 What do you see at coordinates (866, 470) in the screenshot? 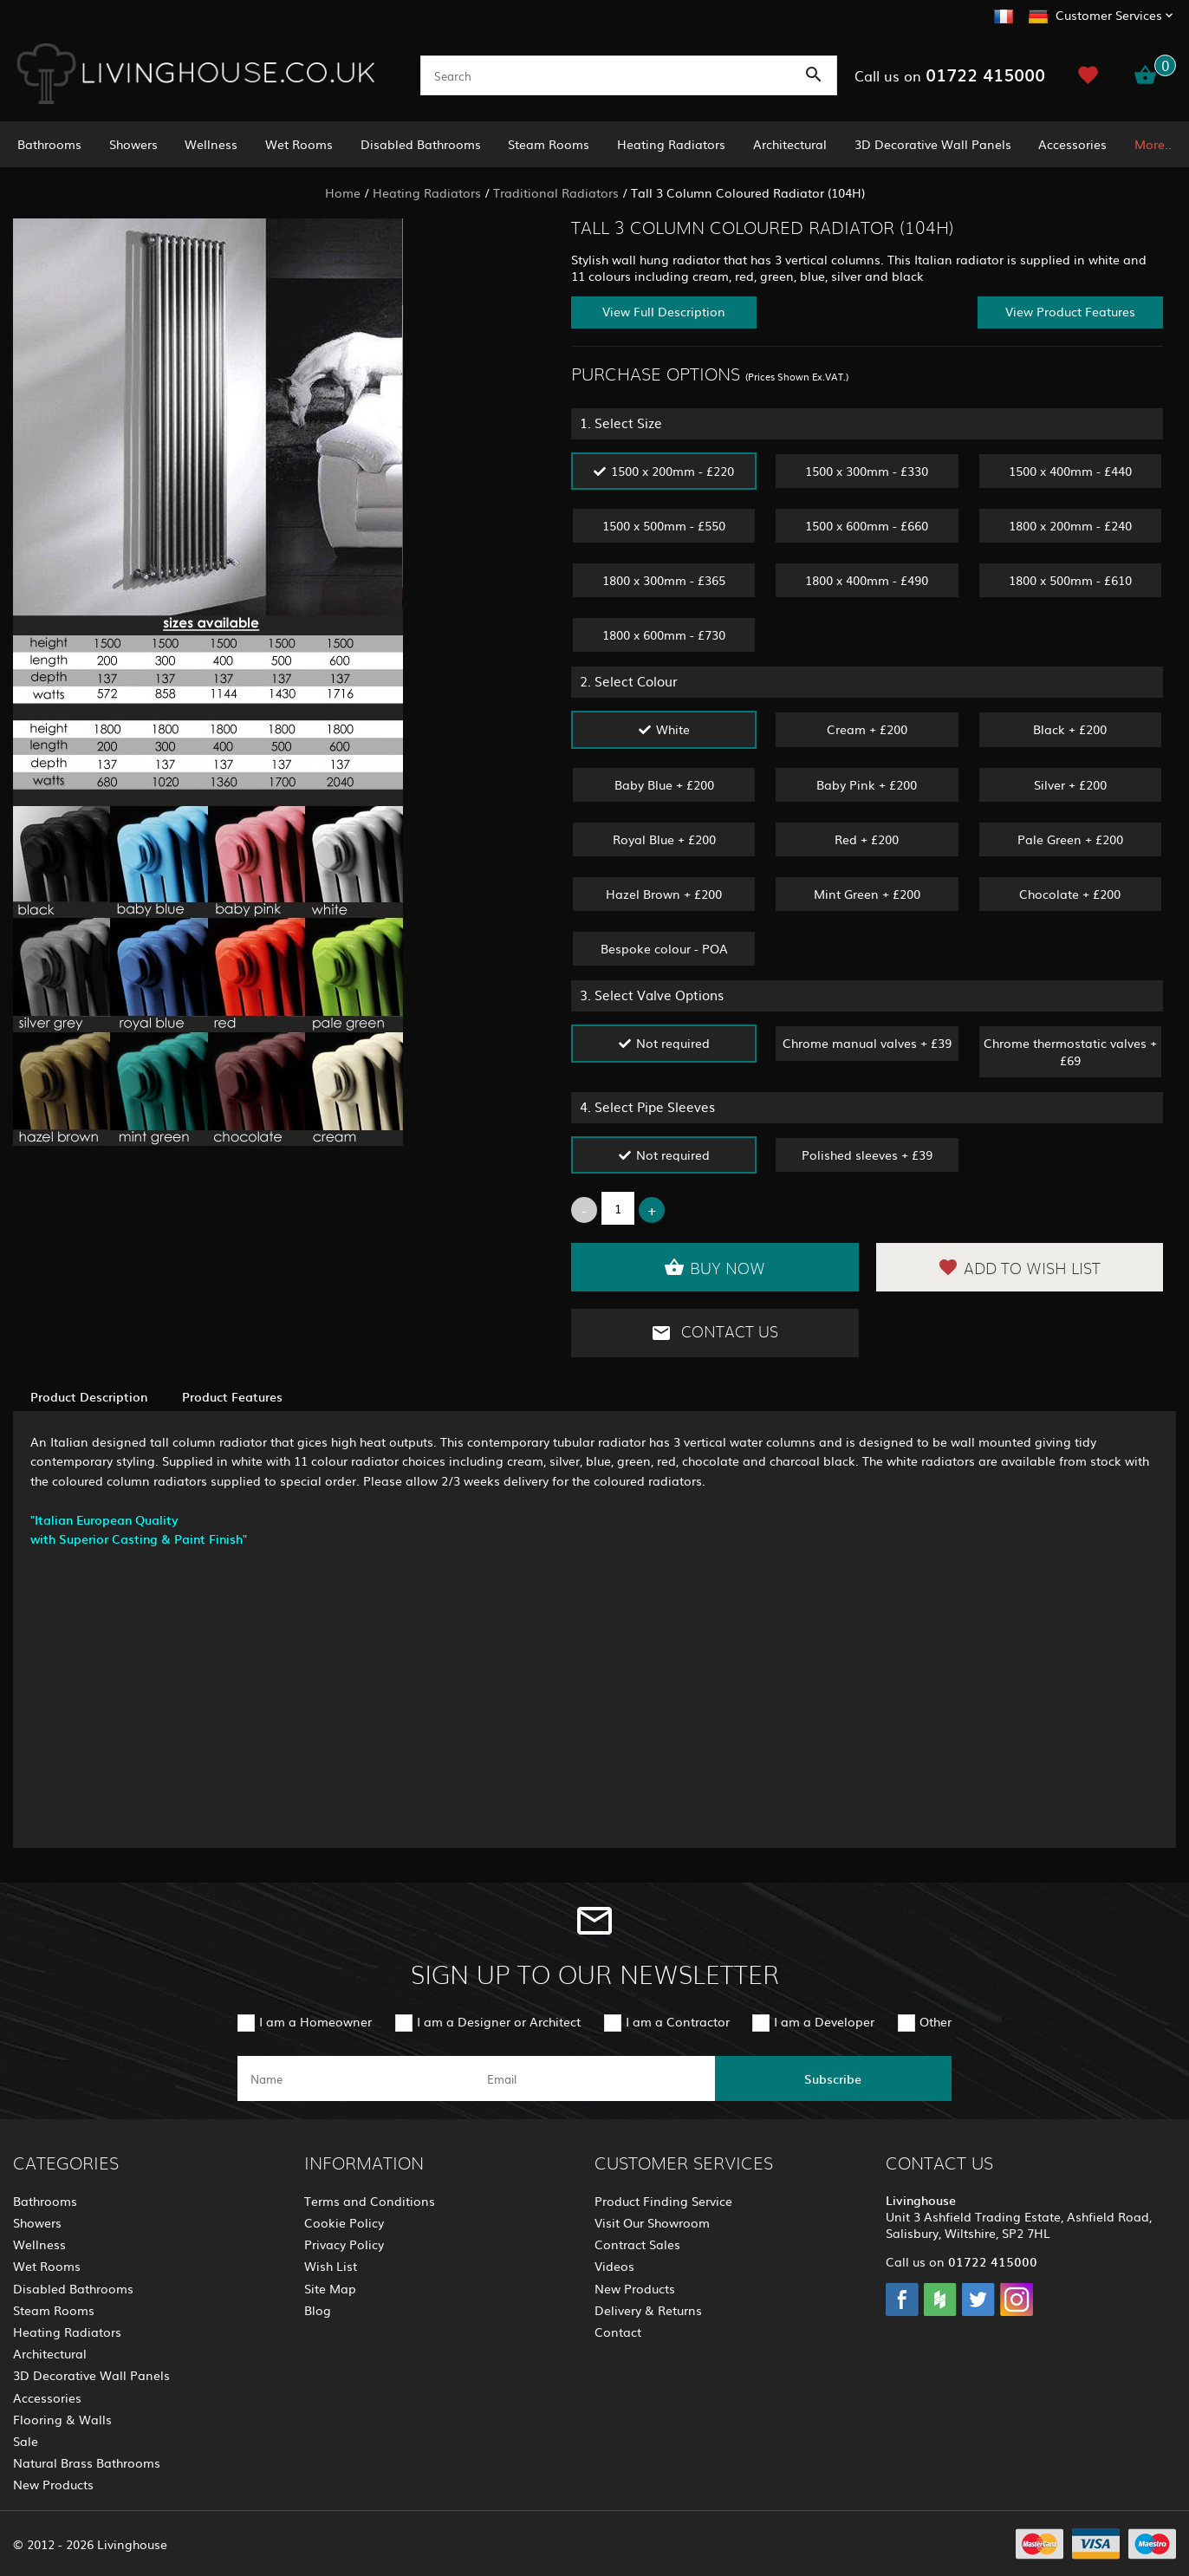
I see `1500 x 300mm - £330` at bounding box center [866, 470].